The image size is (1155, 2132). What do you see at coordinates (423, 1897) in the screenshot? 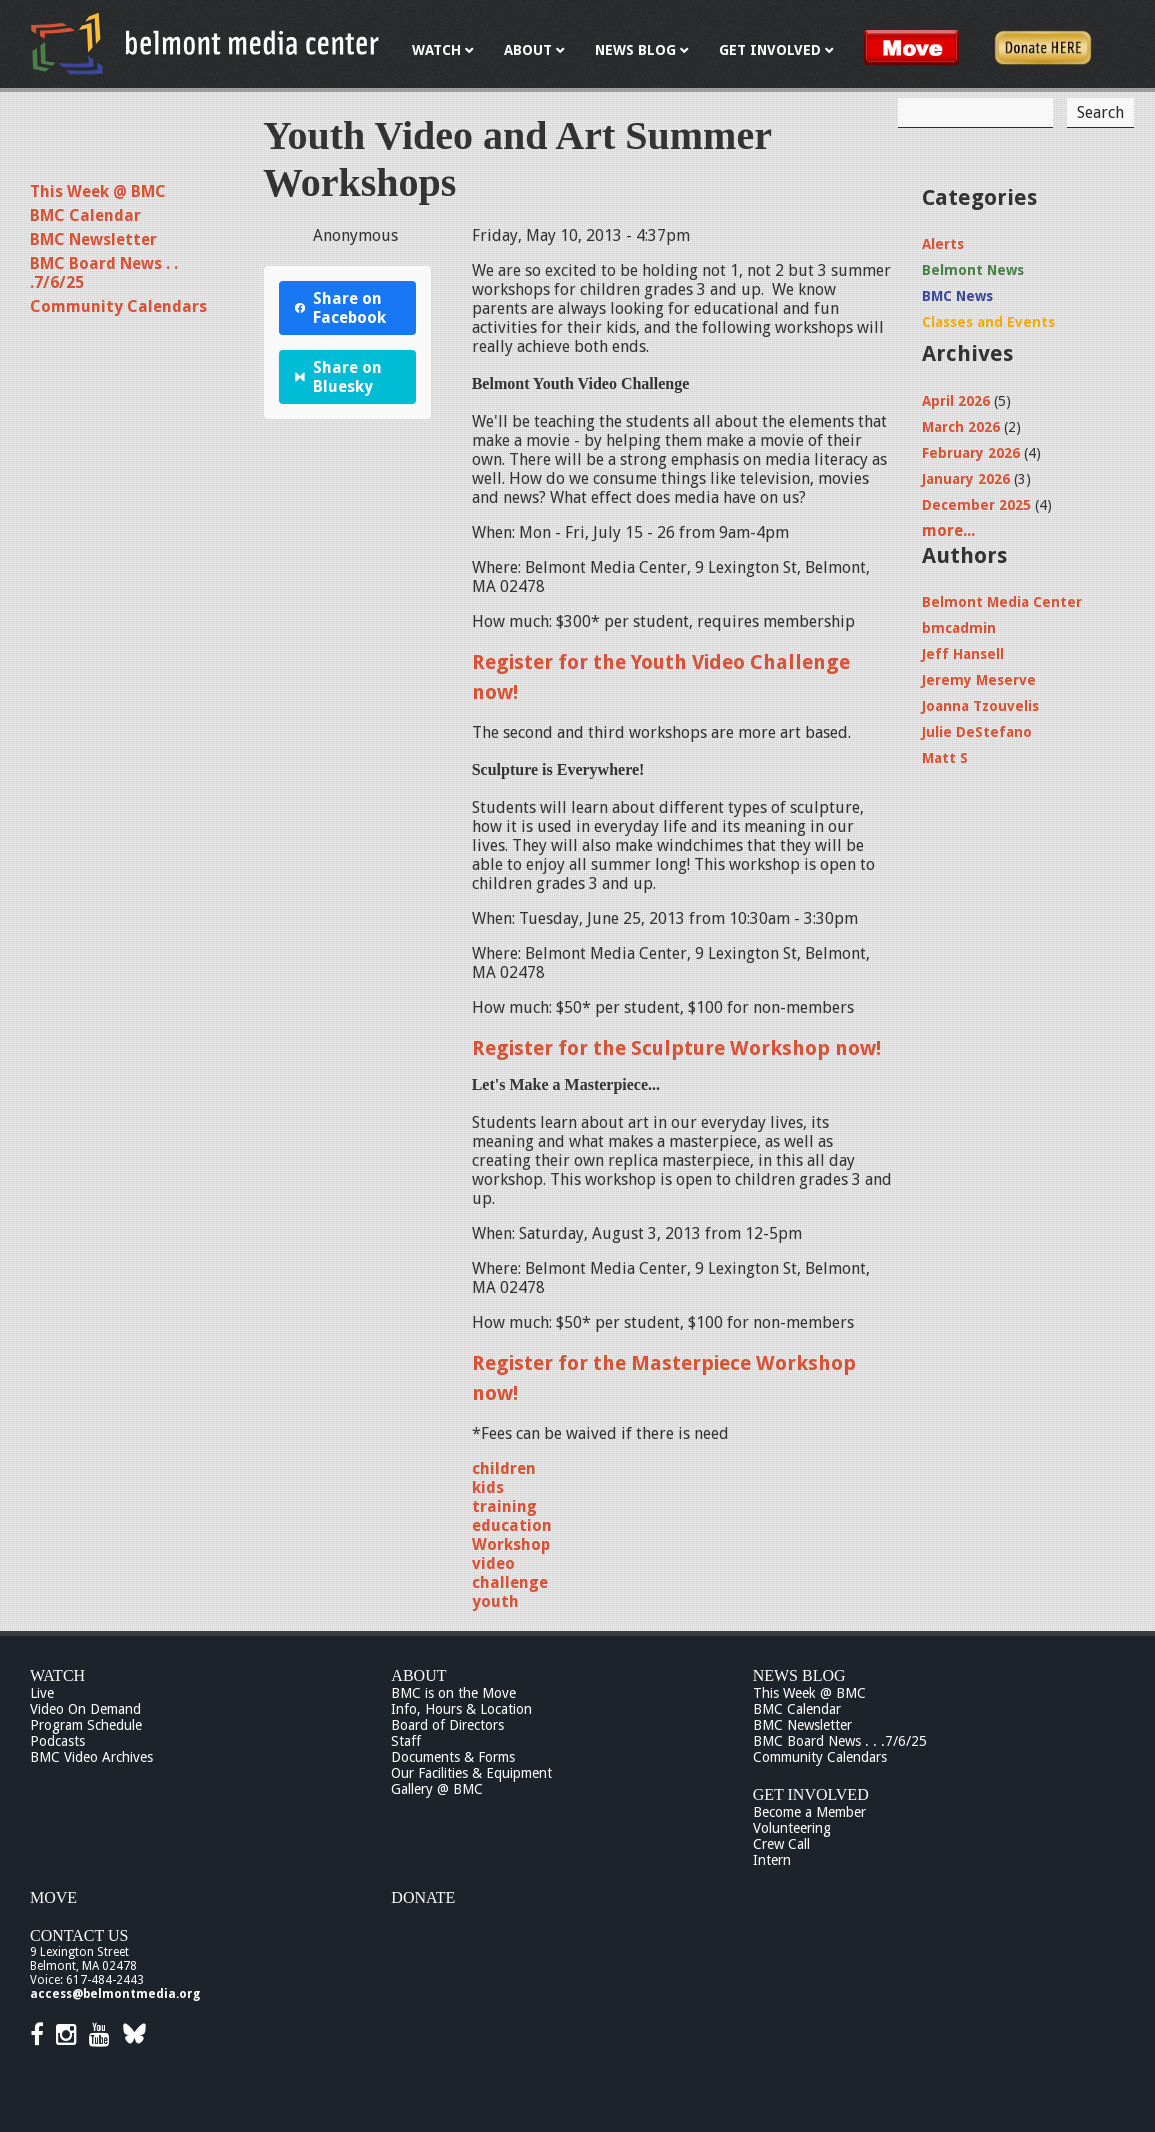
I see `Donate` at bounding box center [423, 1897].